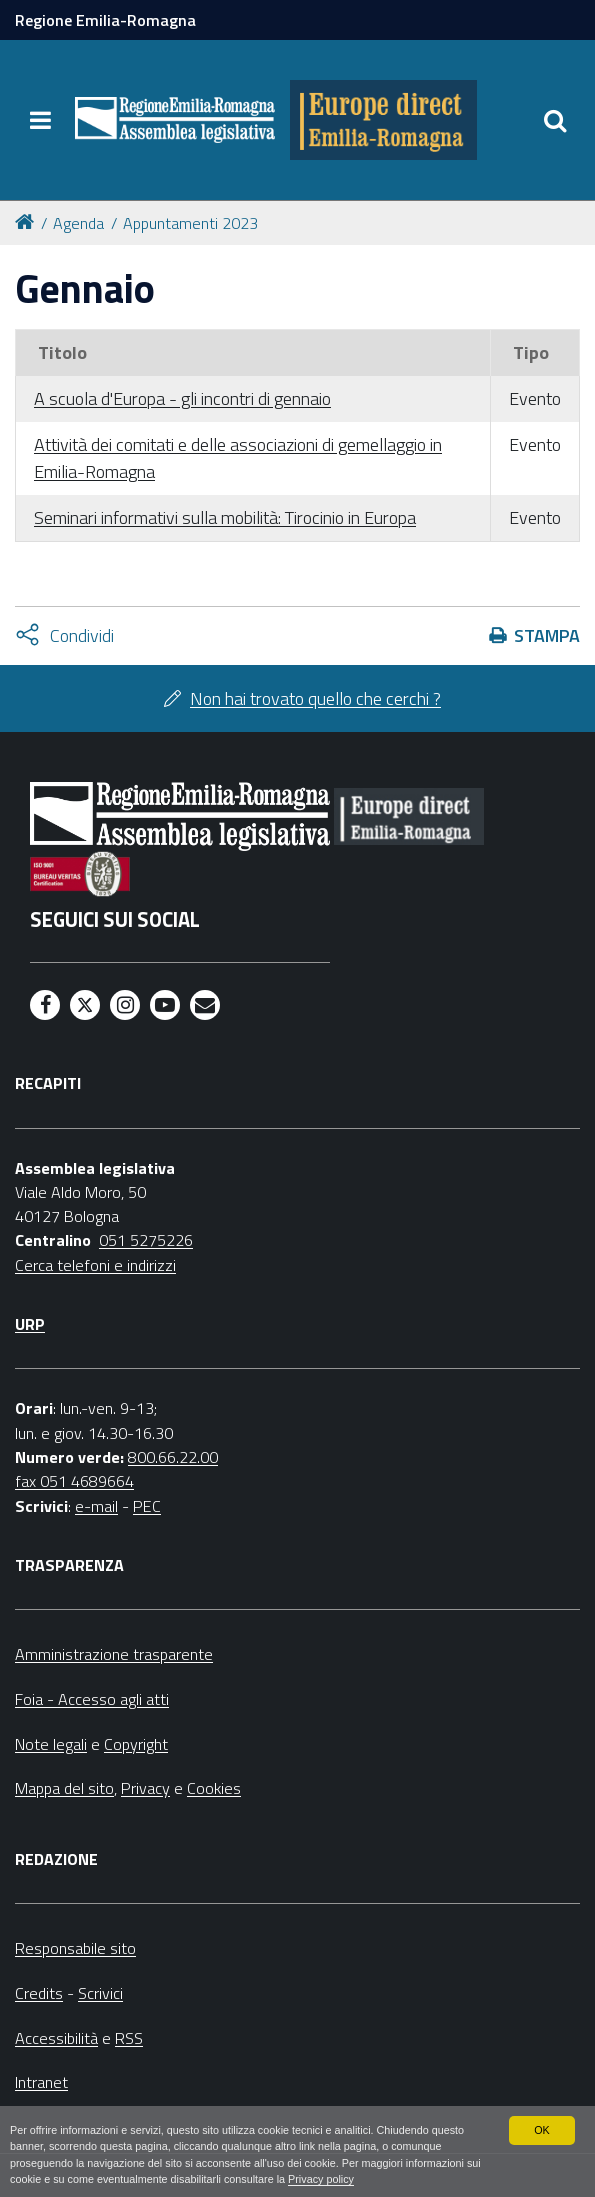 This screenshot has height=2197, width=595. What do you see at coordinates (95, 1265) in the screenshot?
I see `Cerca telefoni e indirizzi` at bounding box center [95, 1265].